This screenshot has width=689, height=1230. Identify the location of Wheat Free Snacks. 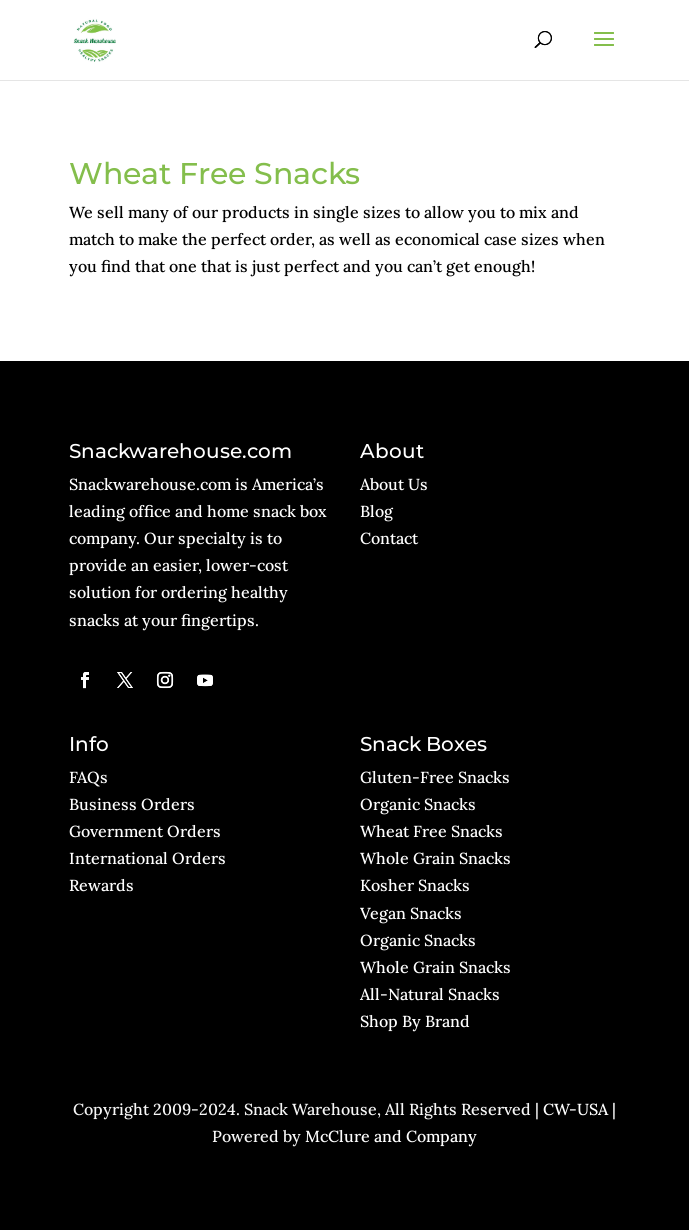
(431, 831).